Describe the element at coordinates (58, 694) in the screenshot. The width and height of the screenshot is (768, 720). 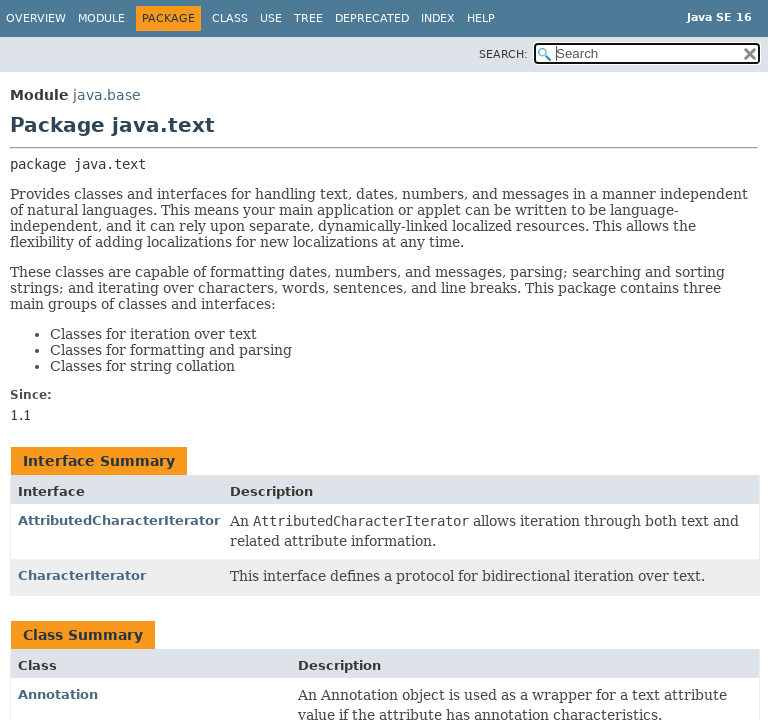
I see `Annotation` at that location.